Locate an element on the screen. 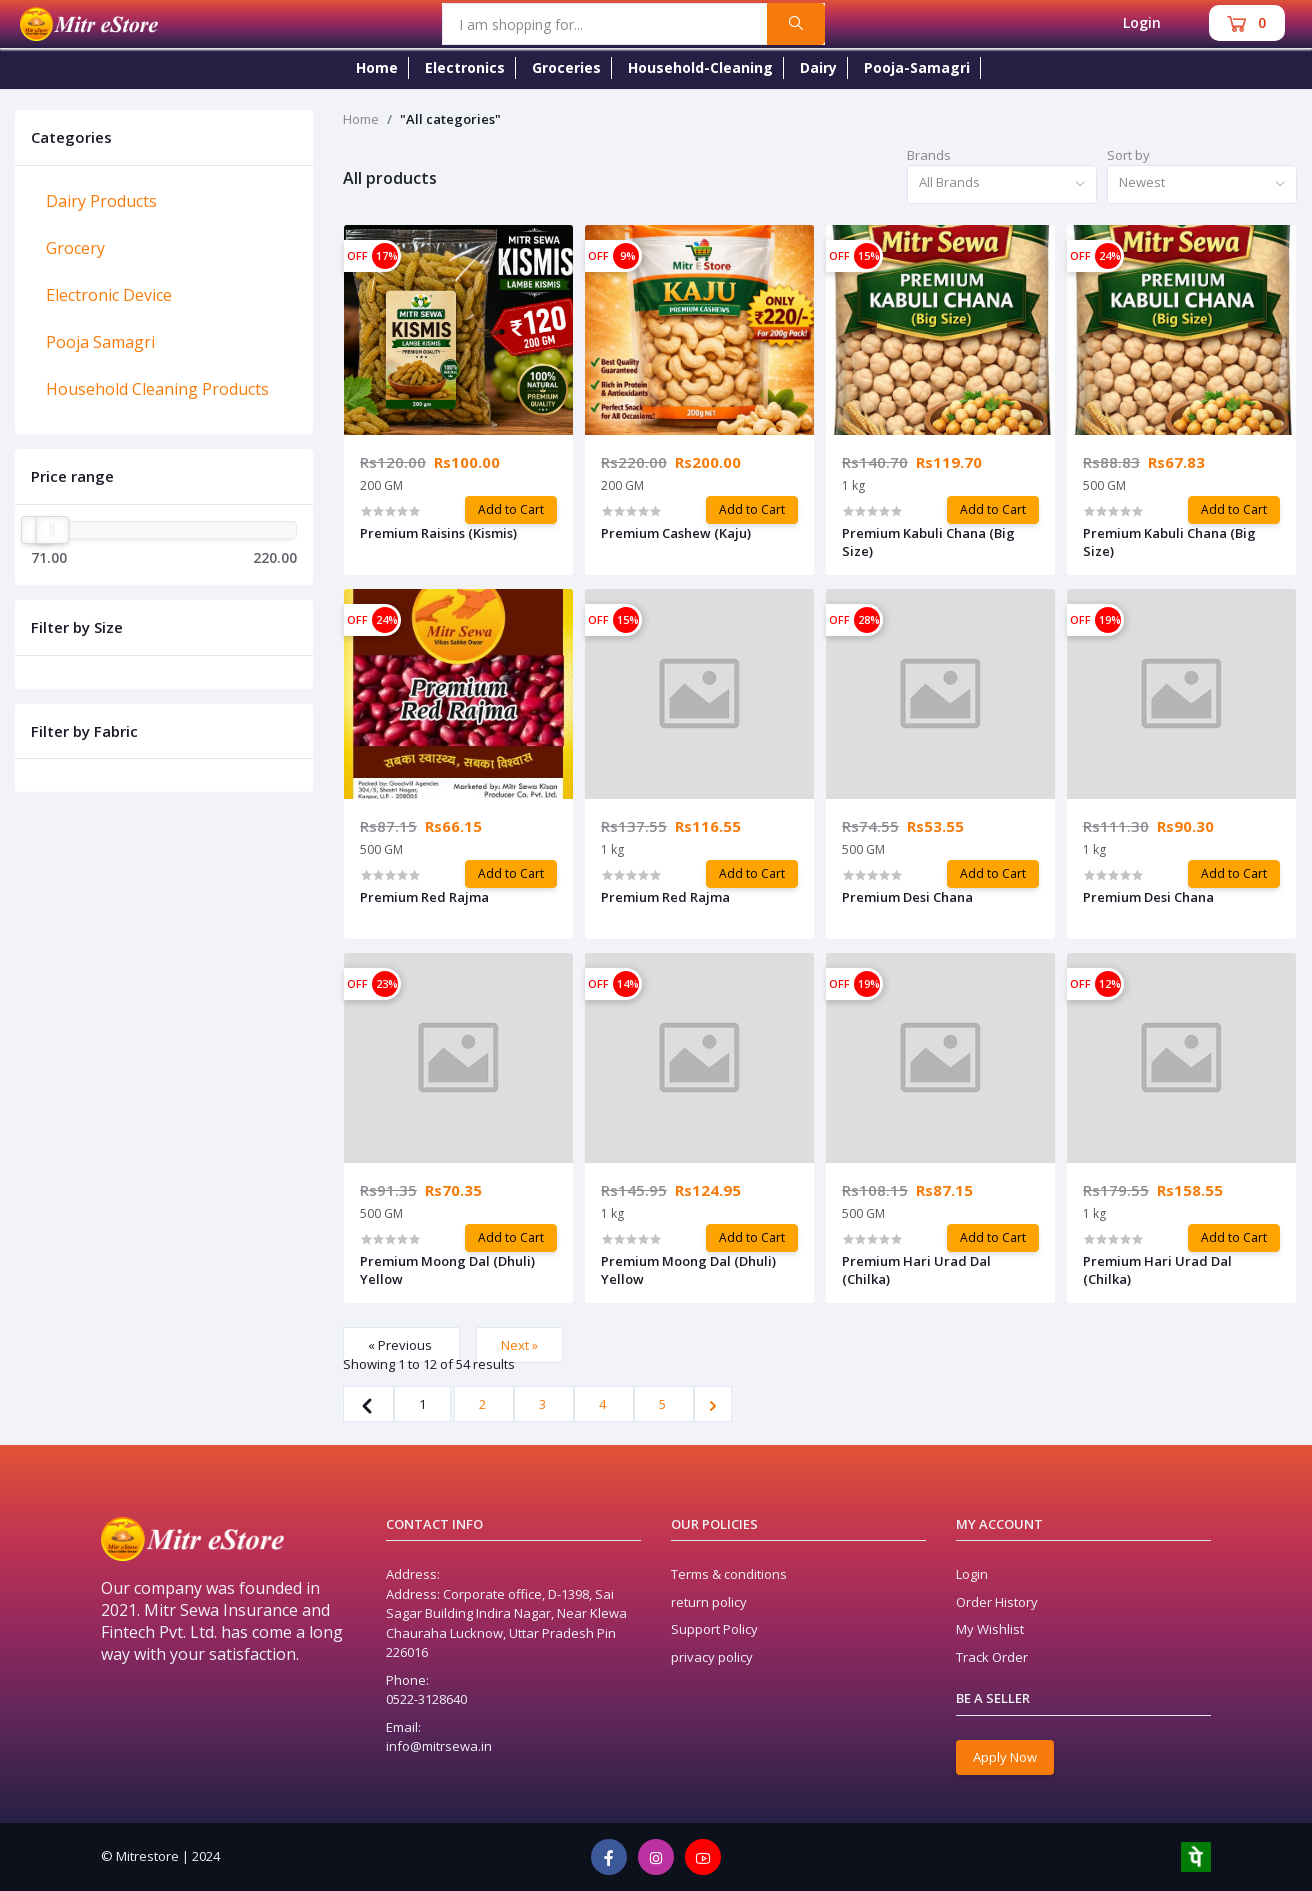  Next » is located at coordinates (519, 1345).